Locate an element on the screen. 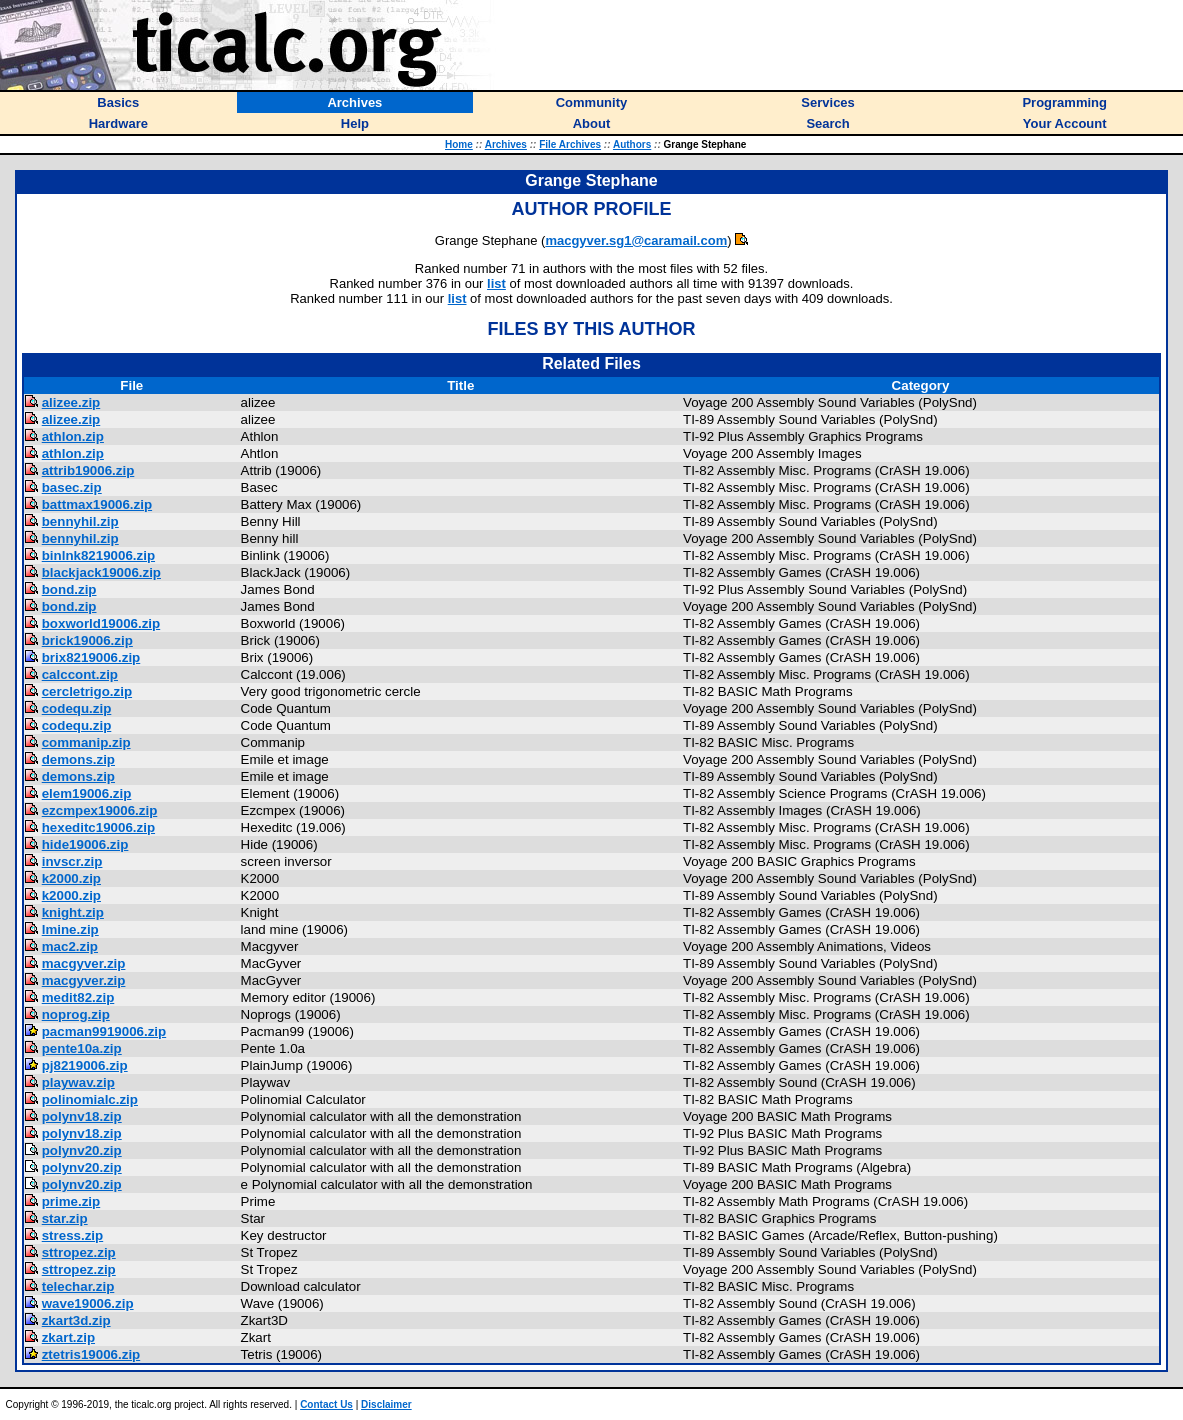  hide19006.zip is located at coordinates (85, 844).